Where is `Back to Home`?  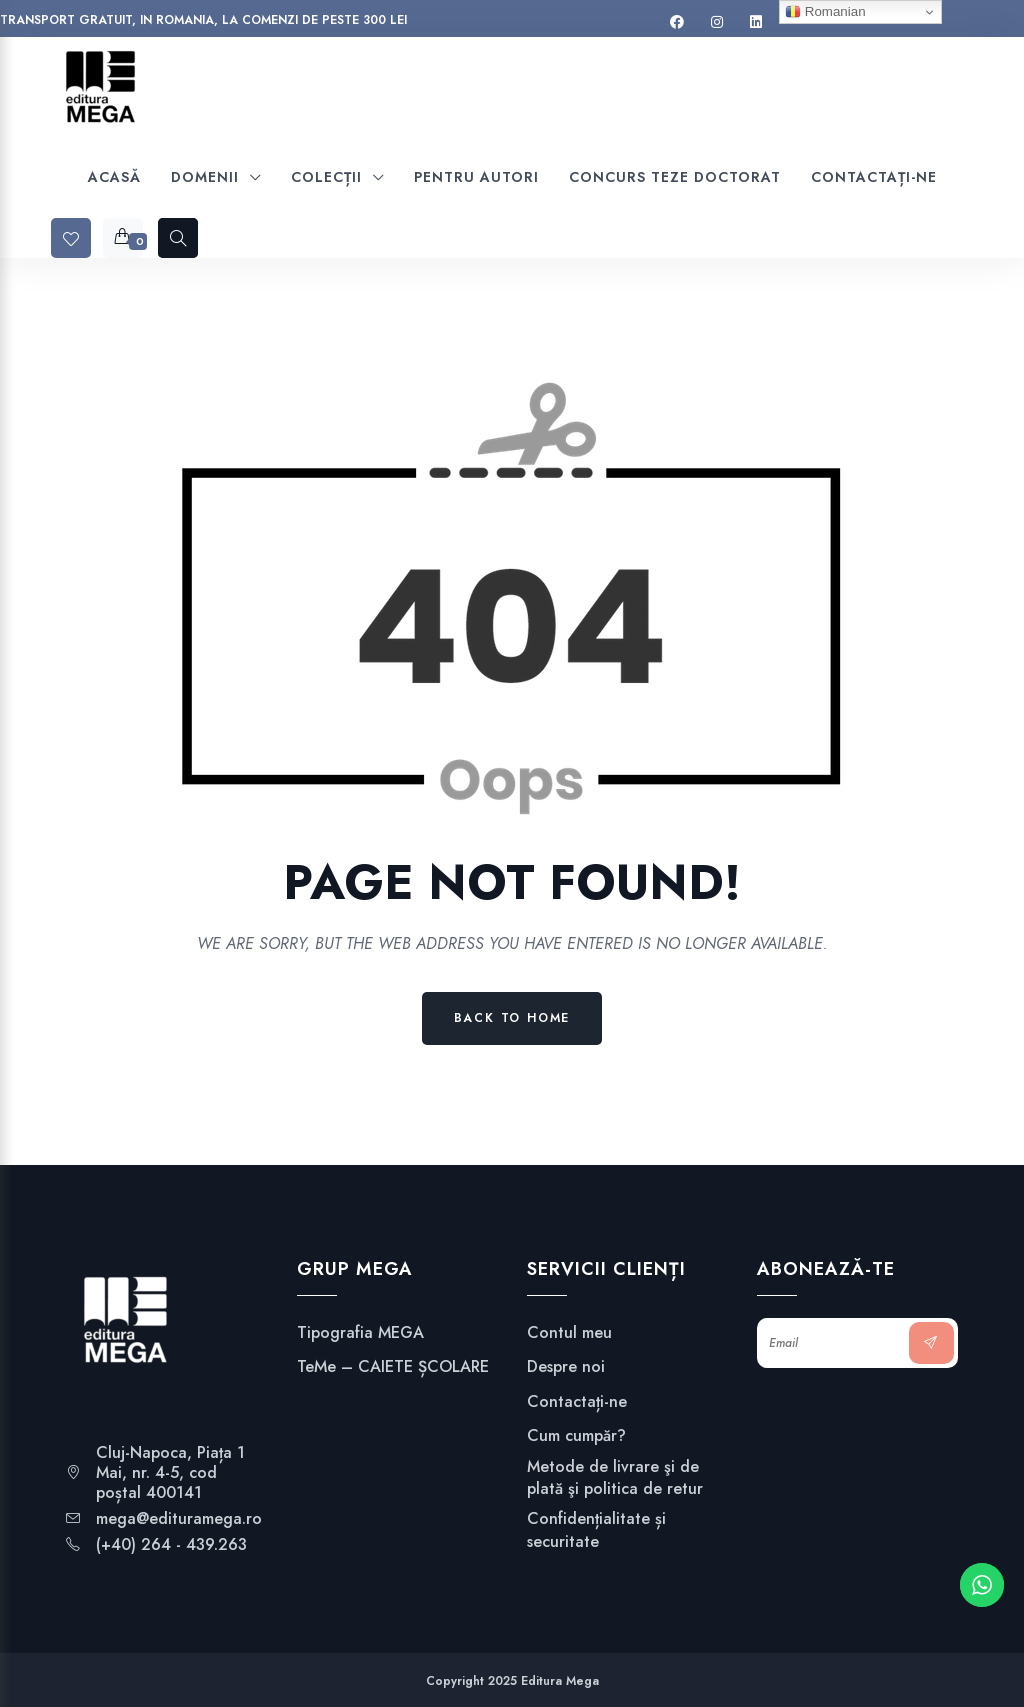
Back to Home is located at coordinates (512, 1018).